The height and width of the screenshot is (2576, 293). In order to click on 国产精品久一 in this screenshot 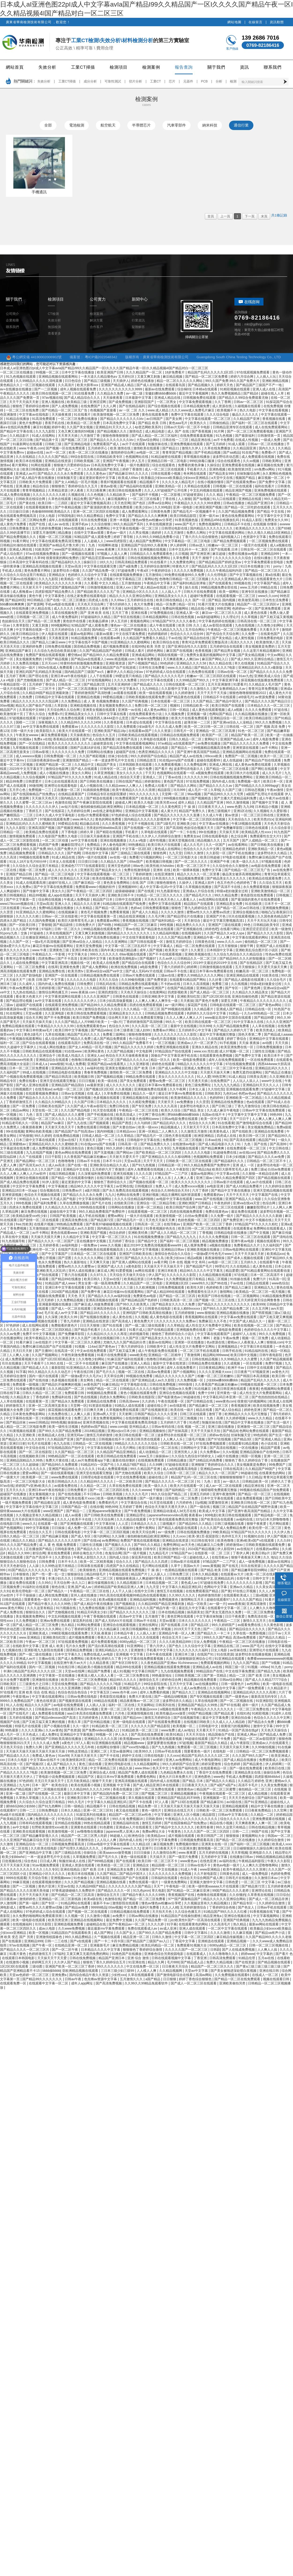, I will do `click(181, 747)`.